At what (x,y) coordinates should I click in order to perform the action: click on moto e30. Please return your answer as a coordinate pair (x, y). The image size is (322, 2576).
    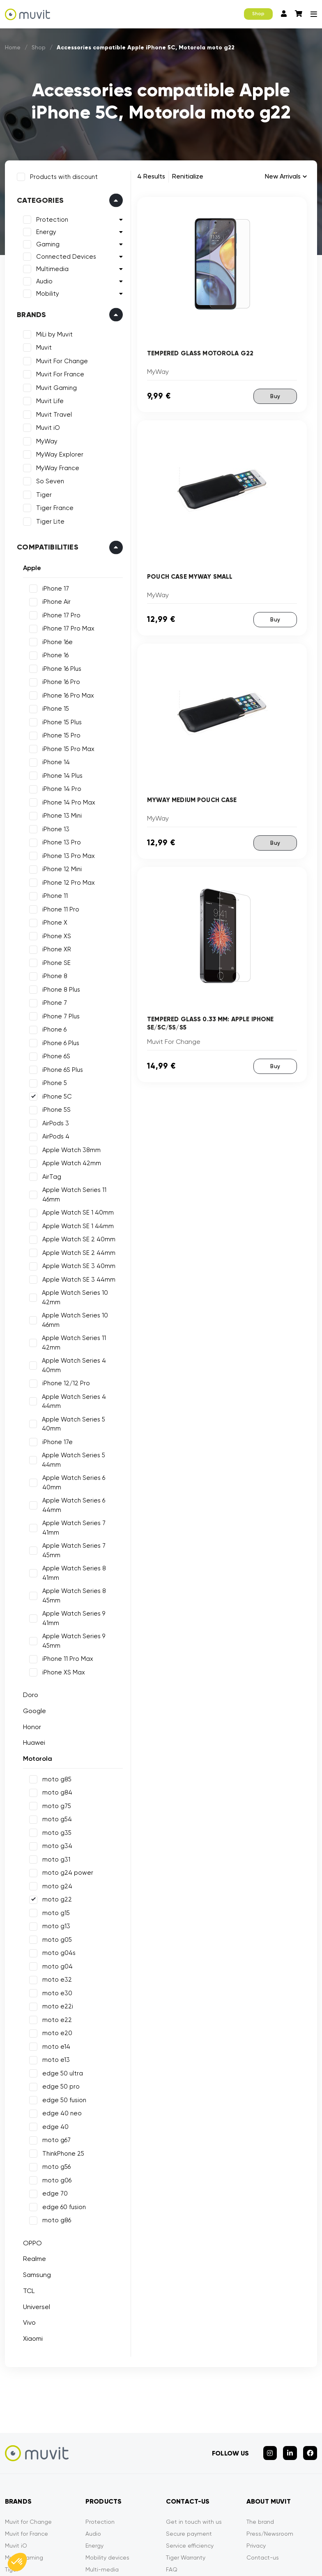
    Looking at the image, I should click on (56, 1889).